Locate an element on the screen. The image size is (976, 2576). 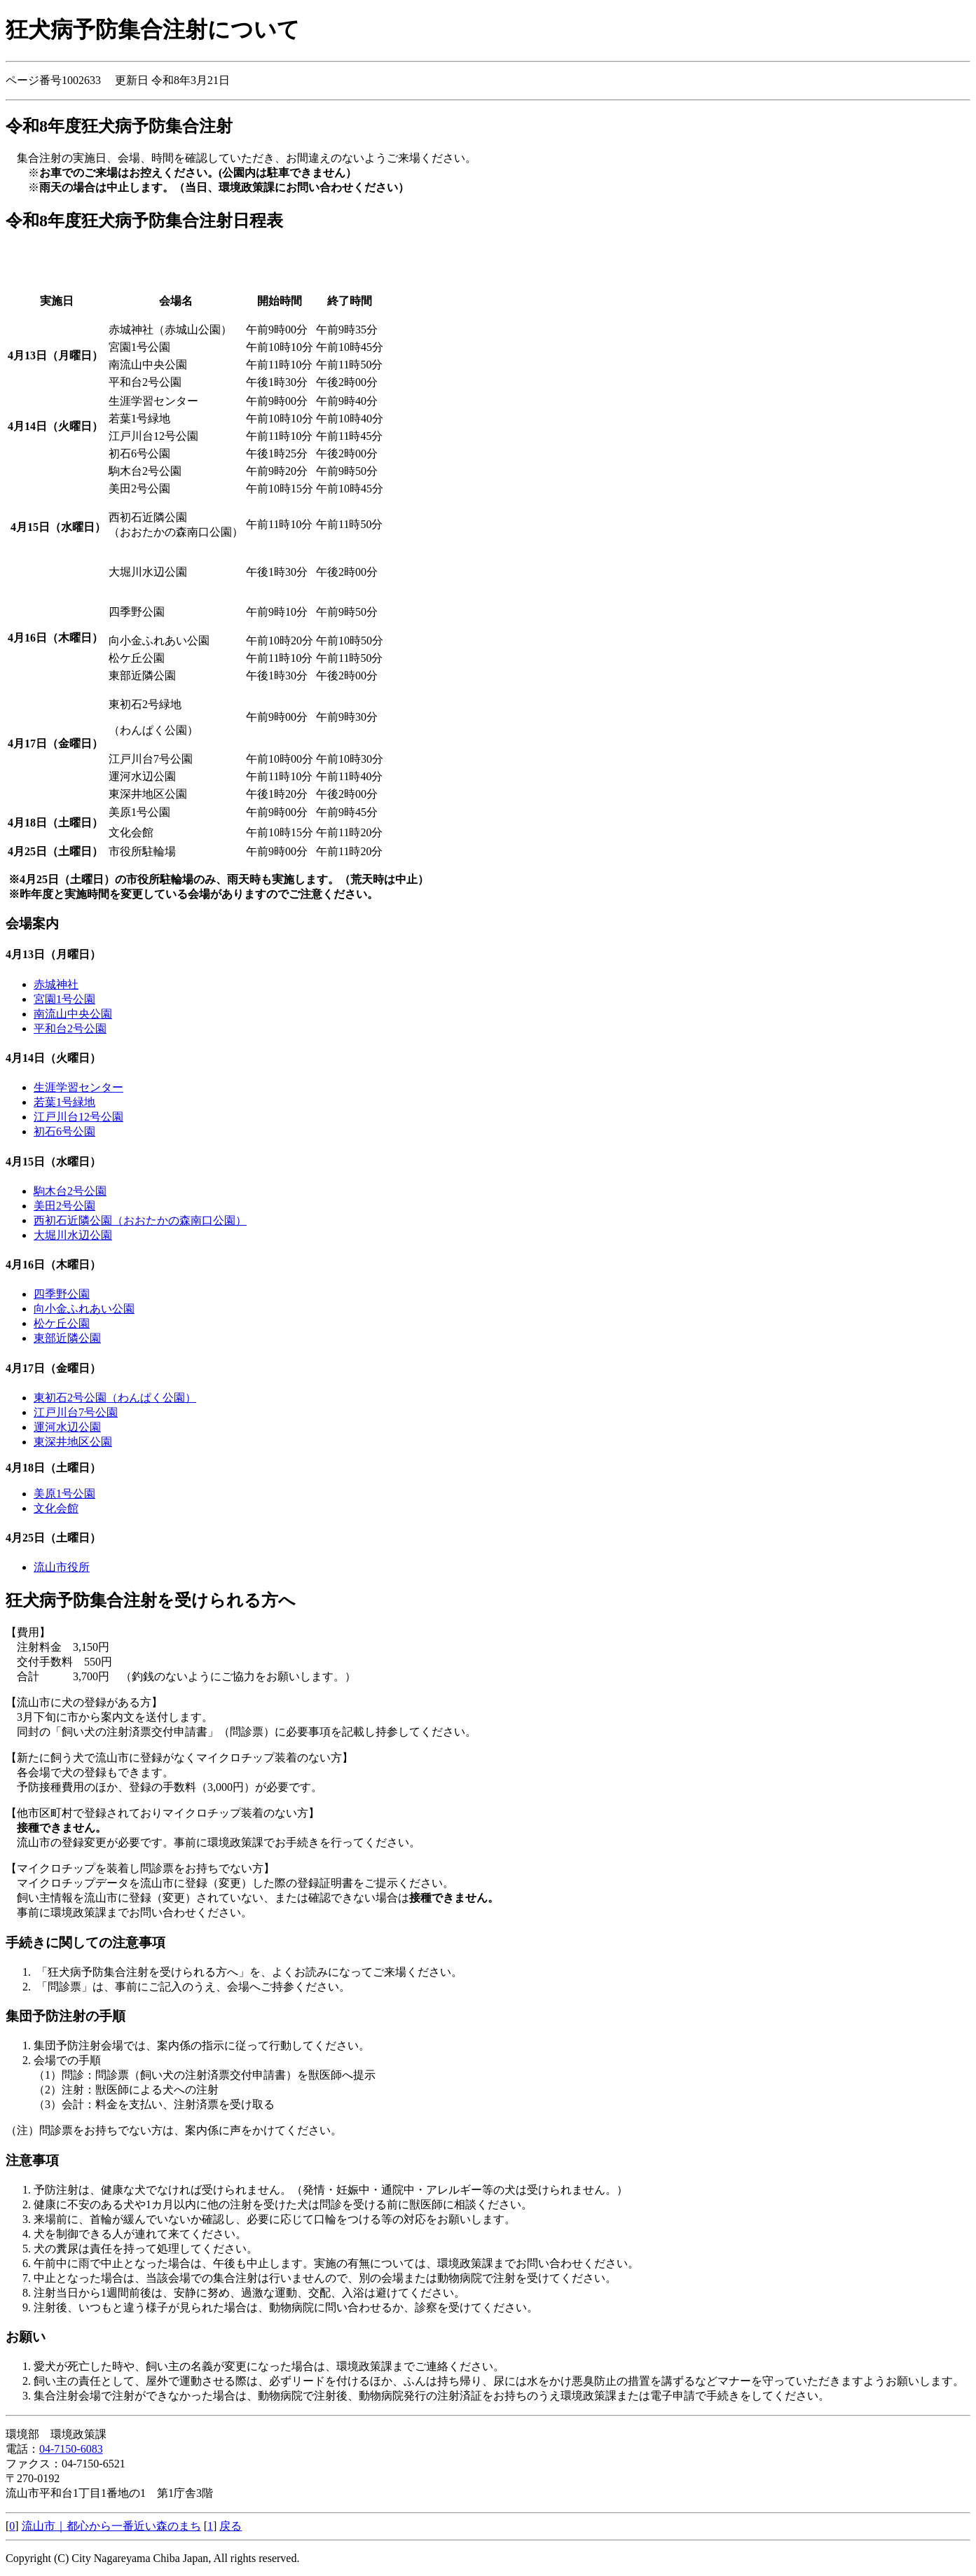
四季野公園 is located at coordinates (62, 1294).